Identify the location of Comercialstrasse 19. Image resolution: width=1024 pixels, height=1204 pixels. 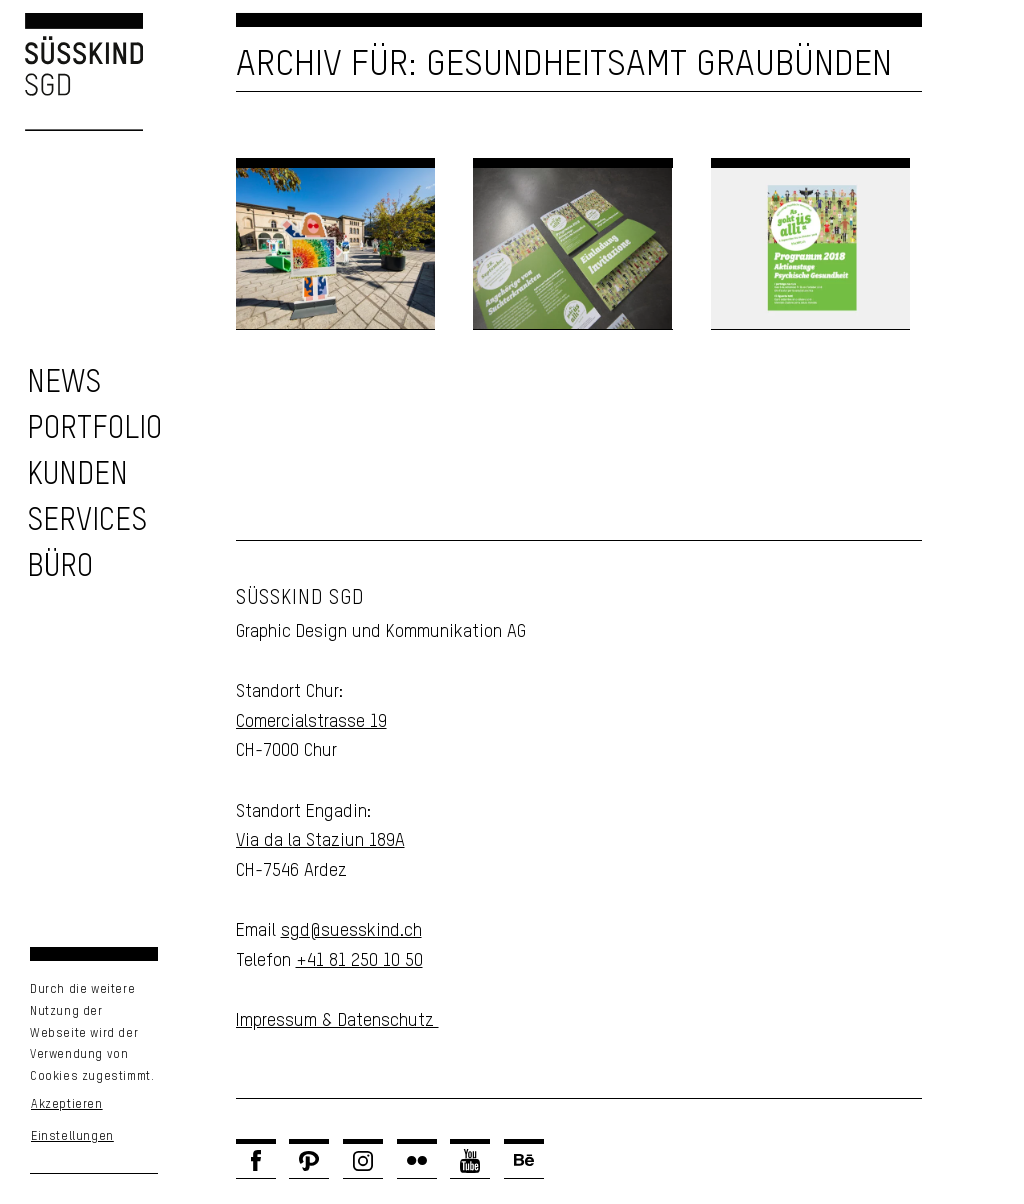
(311, 722).